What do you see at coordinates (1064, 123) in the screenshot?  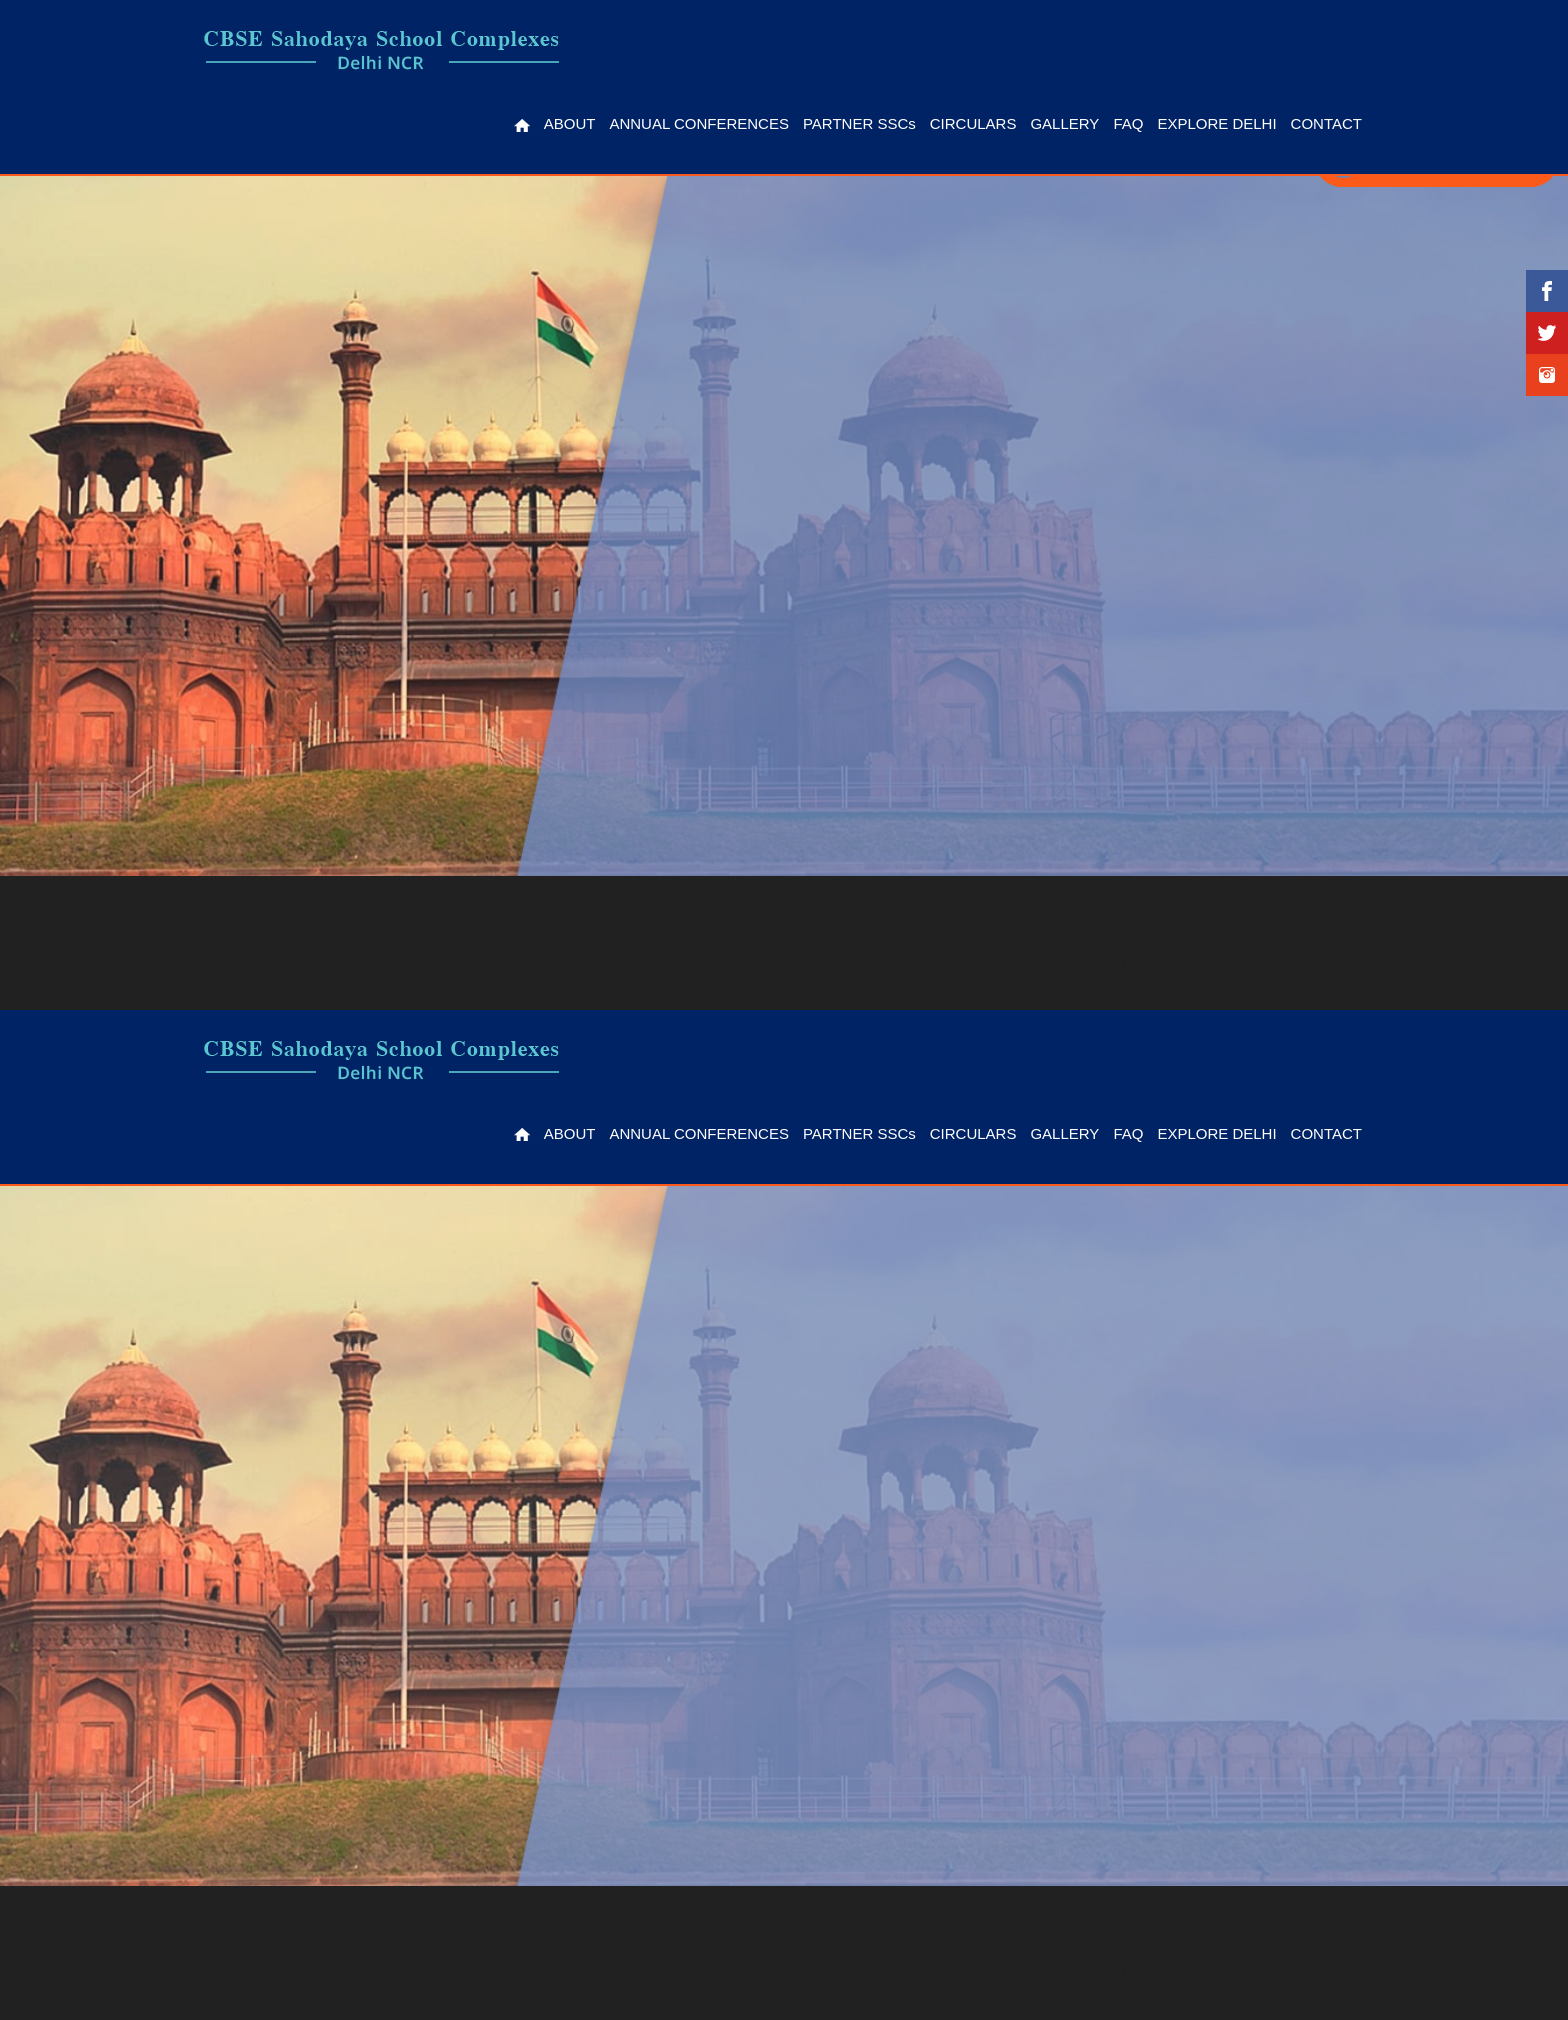 I see `Gallery` at bounding box center [1064, 123].